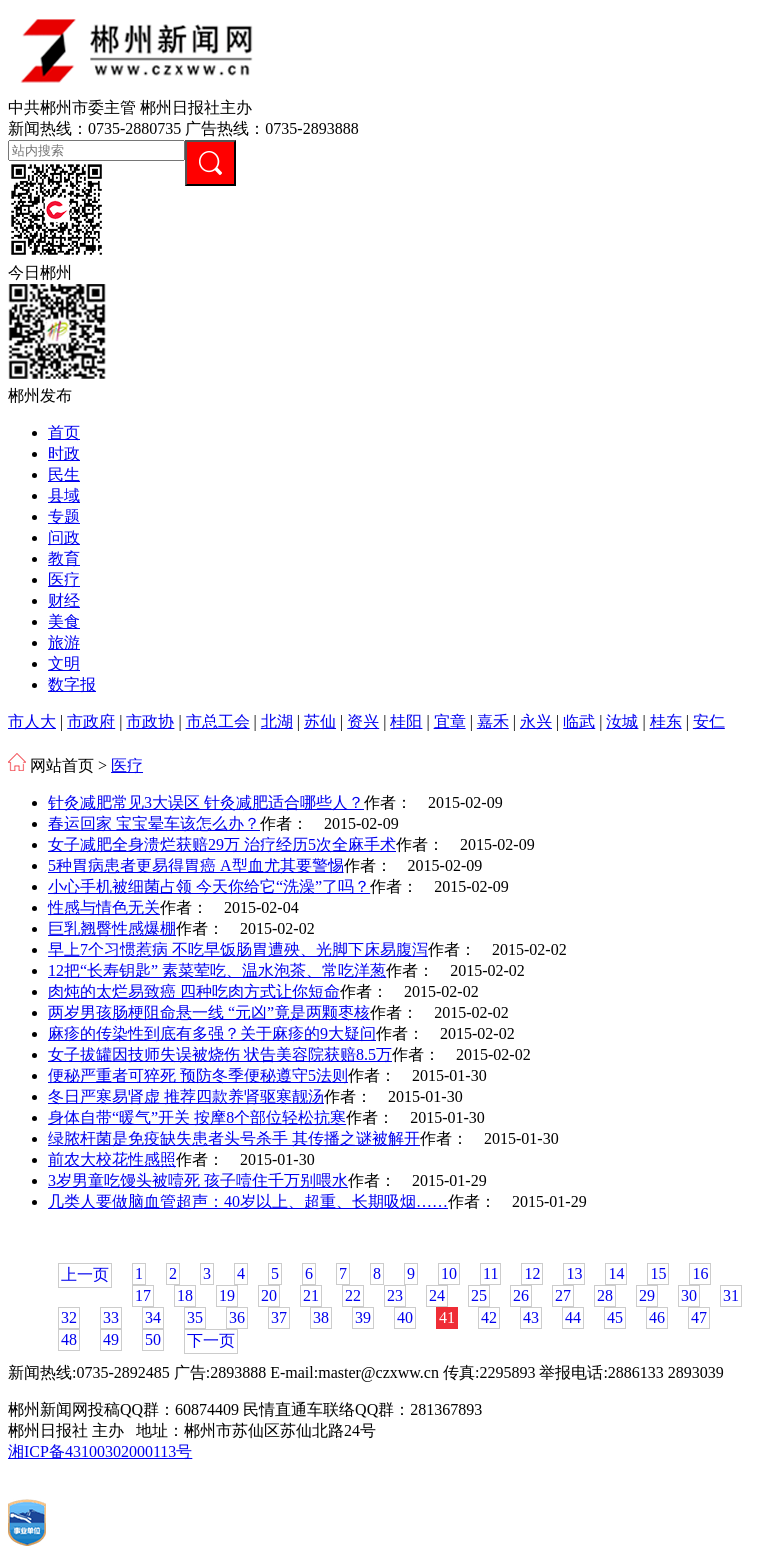 The height and width of the screenshot is (1566, 768). Describe the element at coordinates (563, 1295) in the screenshot. I see `27` at that location.